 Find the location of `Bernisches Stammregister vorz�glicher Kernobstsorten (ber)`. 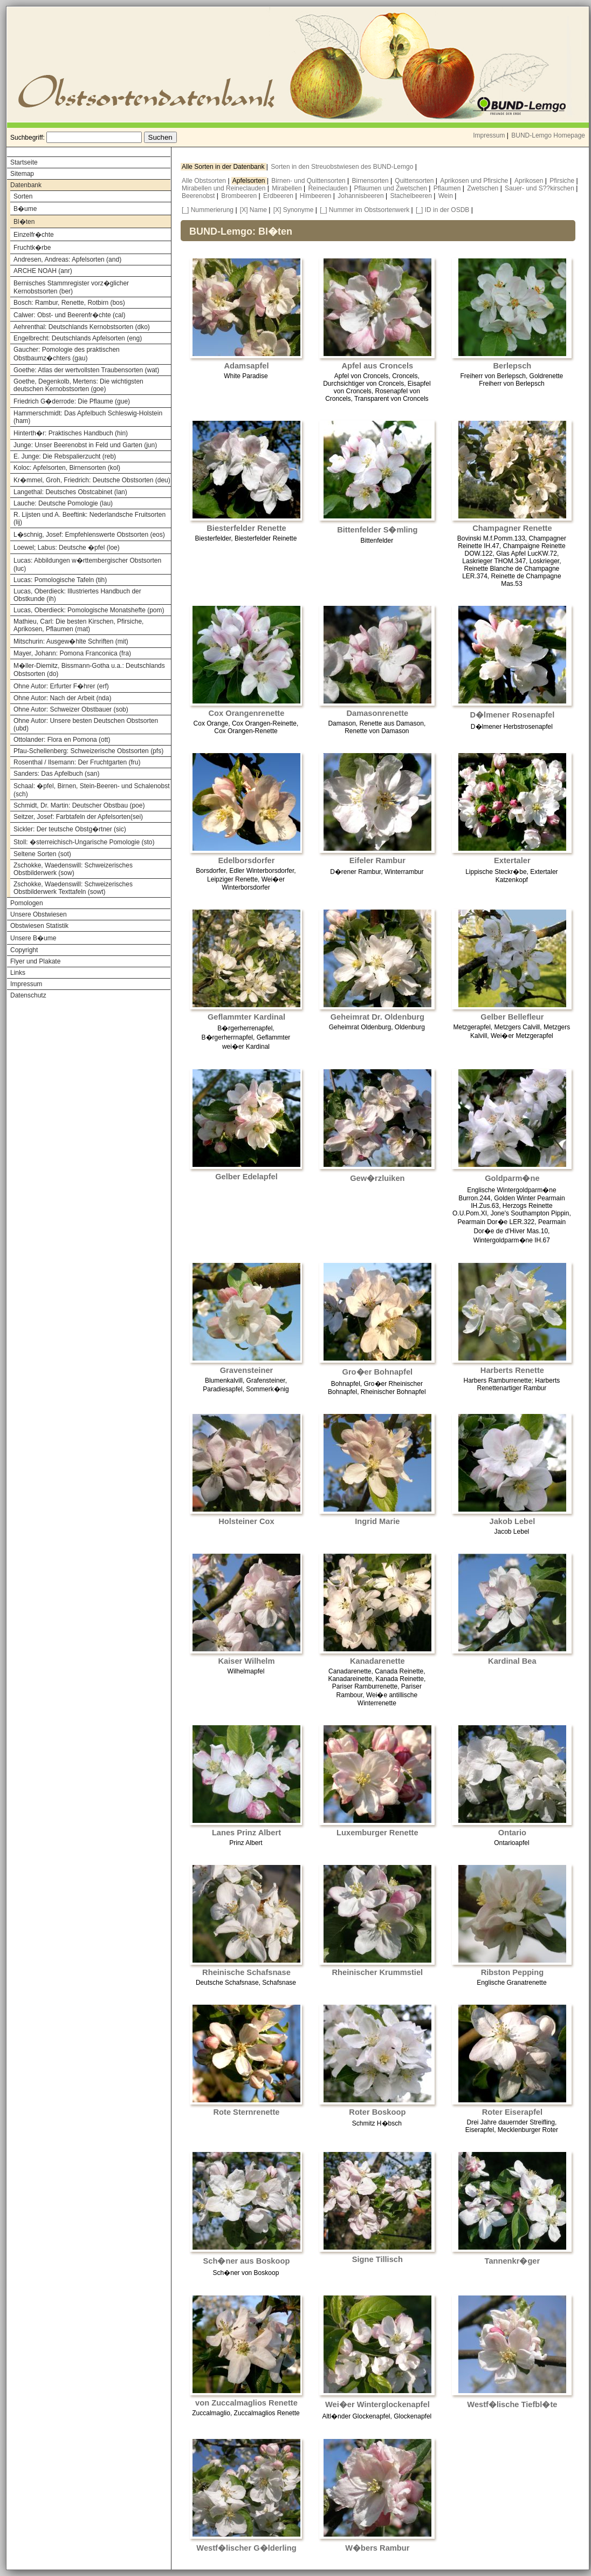

Bernisches Stammregister vorz�glicher Kernobstsorten (ber) is located at coordinates (71, 287).